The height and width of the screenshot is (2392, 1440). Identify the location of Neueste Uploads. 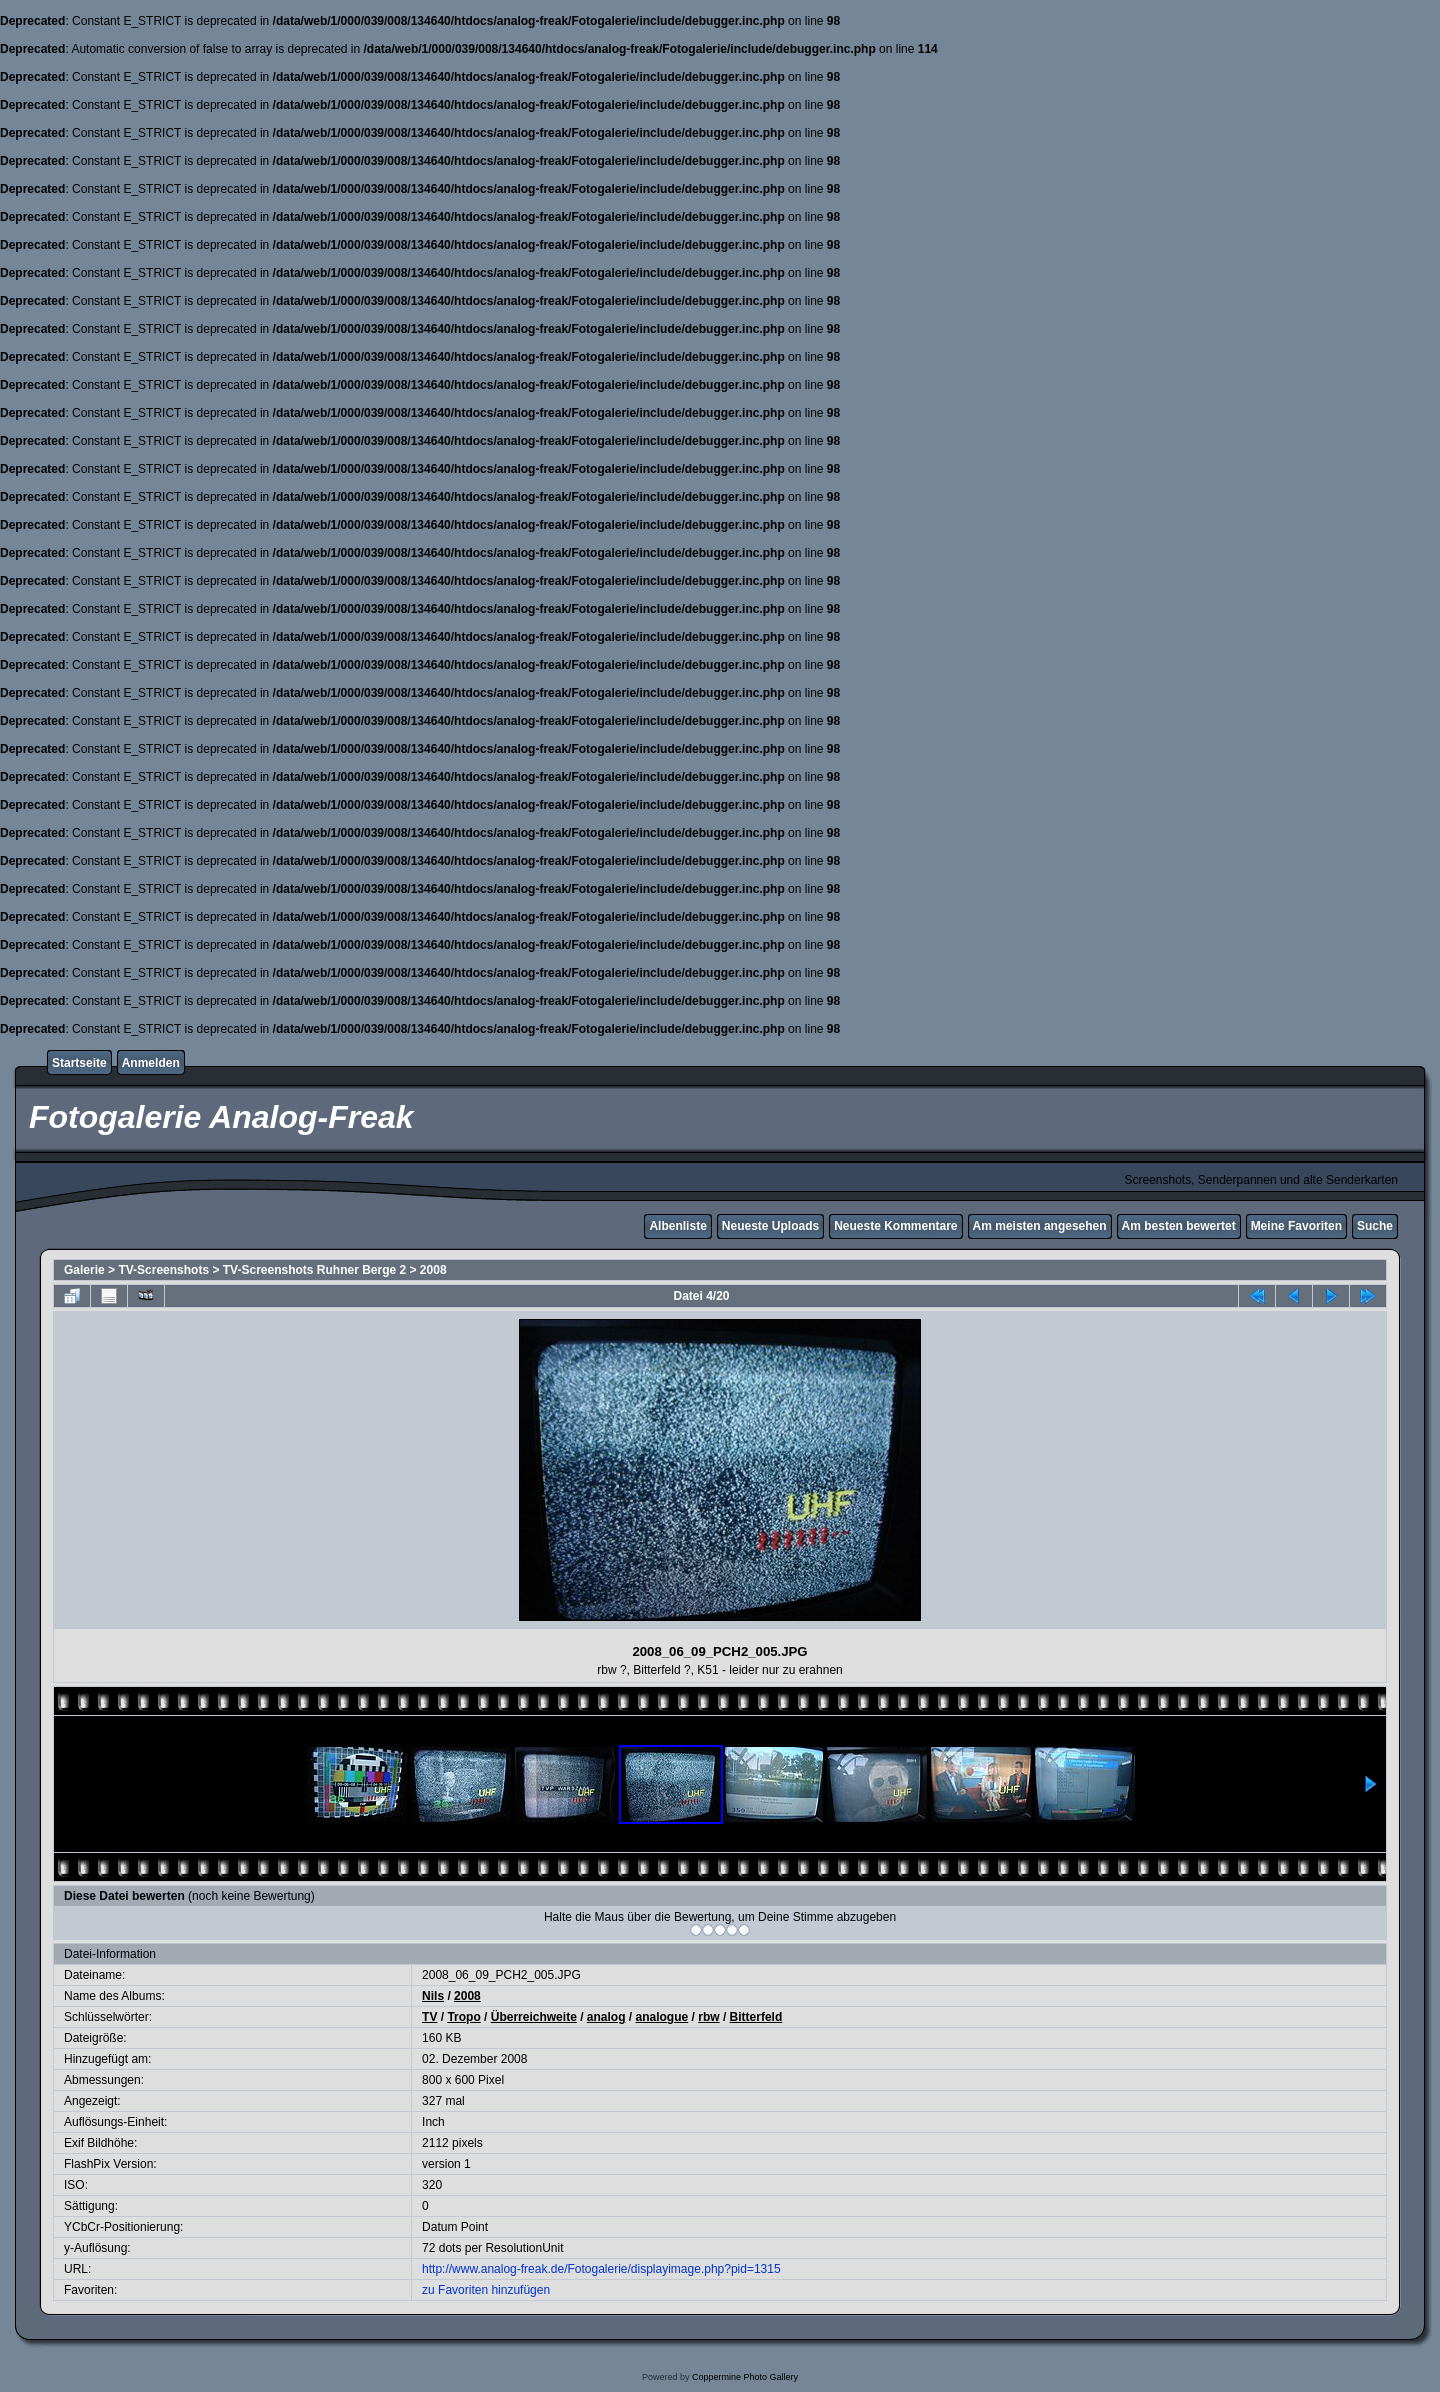
(770, 1226).